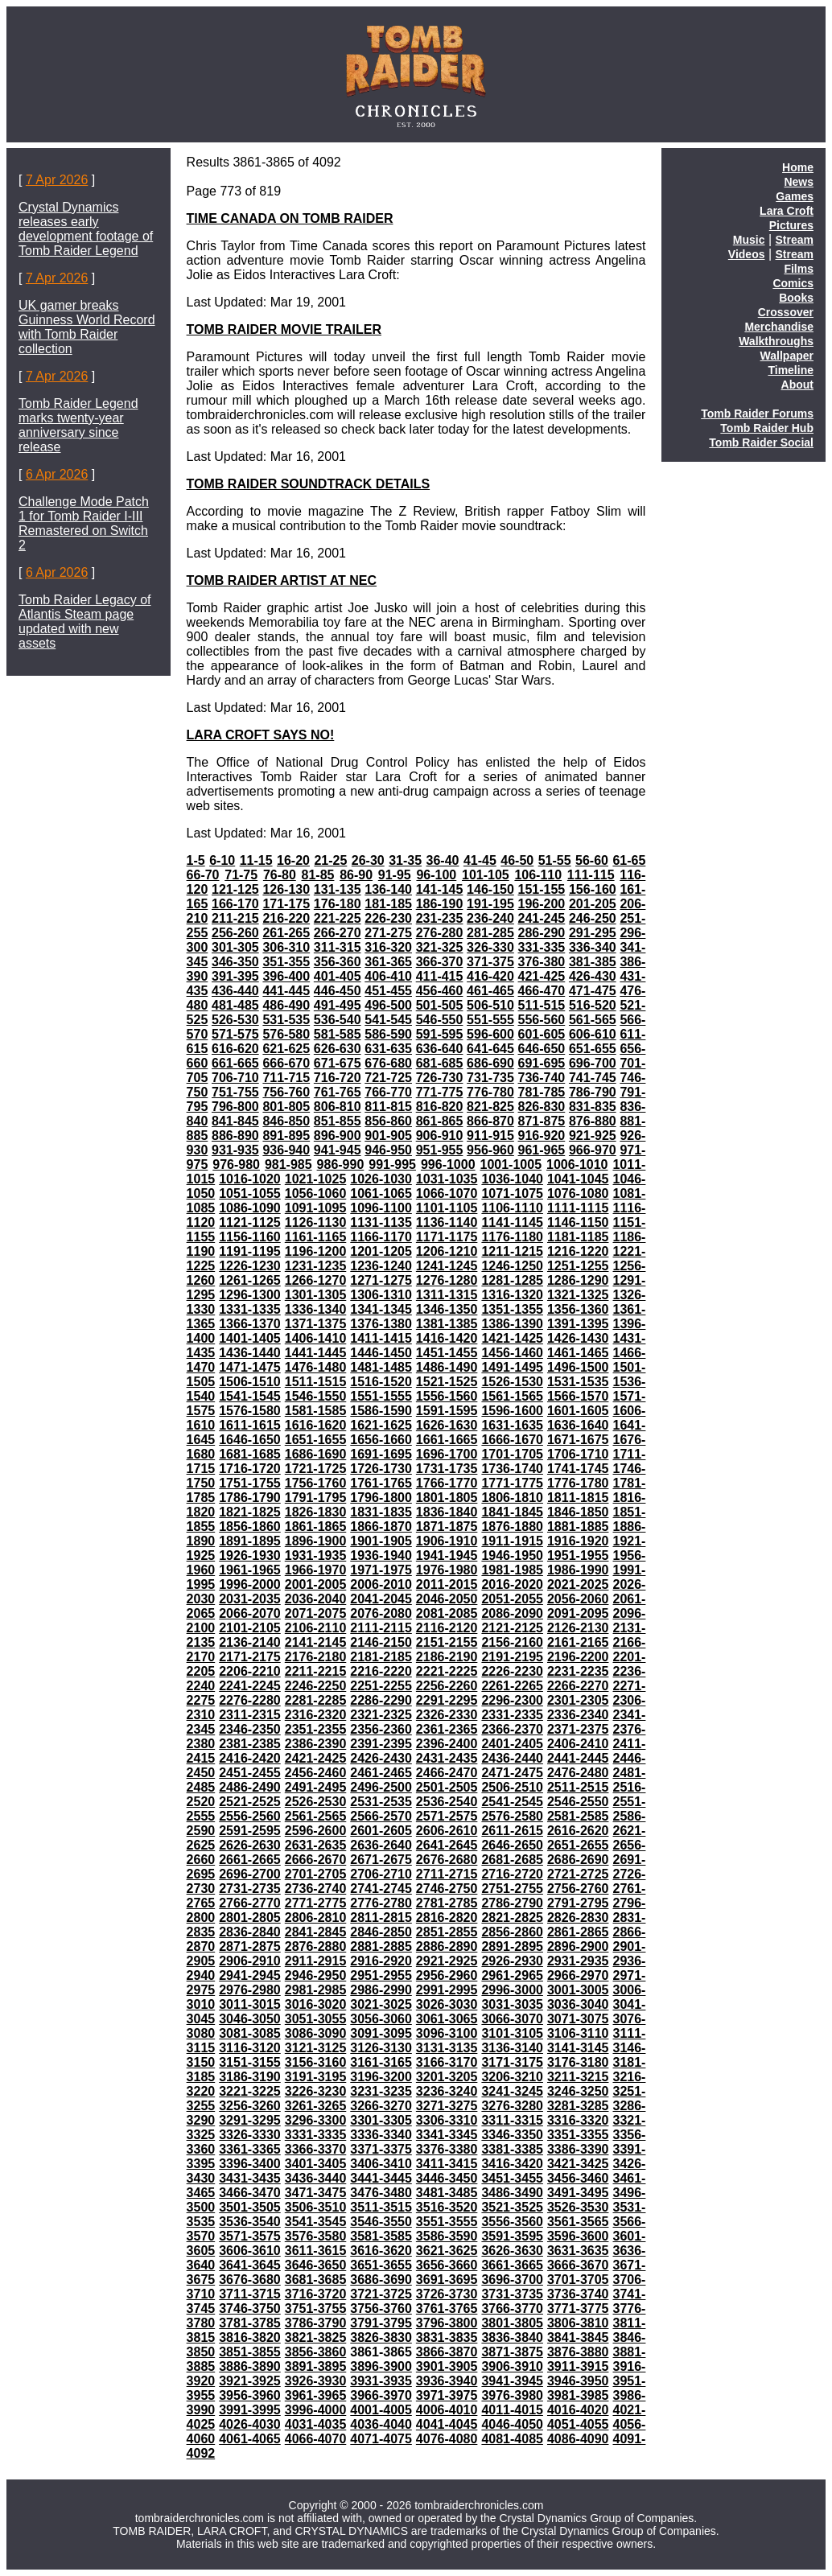 This screenshot has height=2576, width=832. I want to click on 1651-1655, so click(316, 1439).